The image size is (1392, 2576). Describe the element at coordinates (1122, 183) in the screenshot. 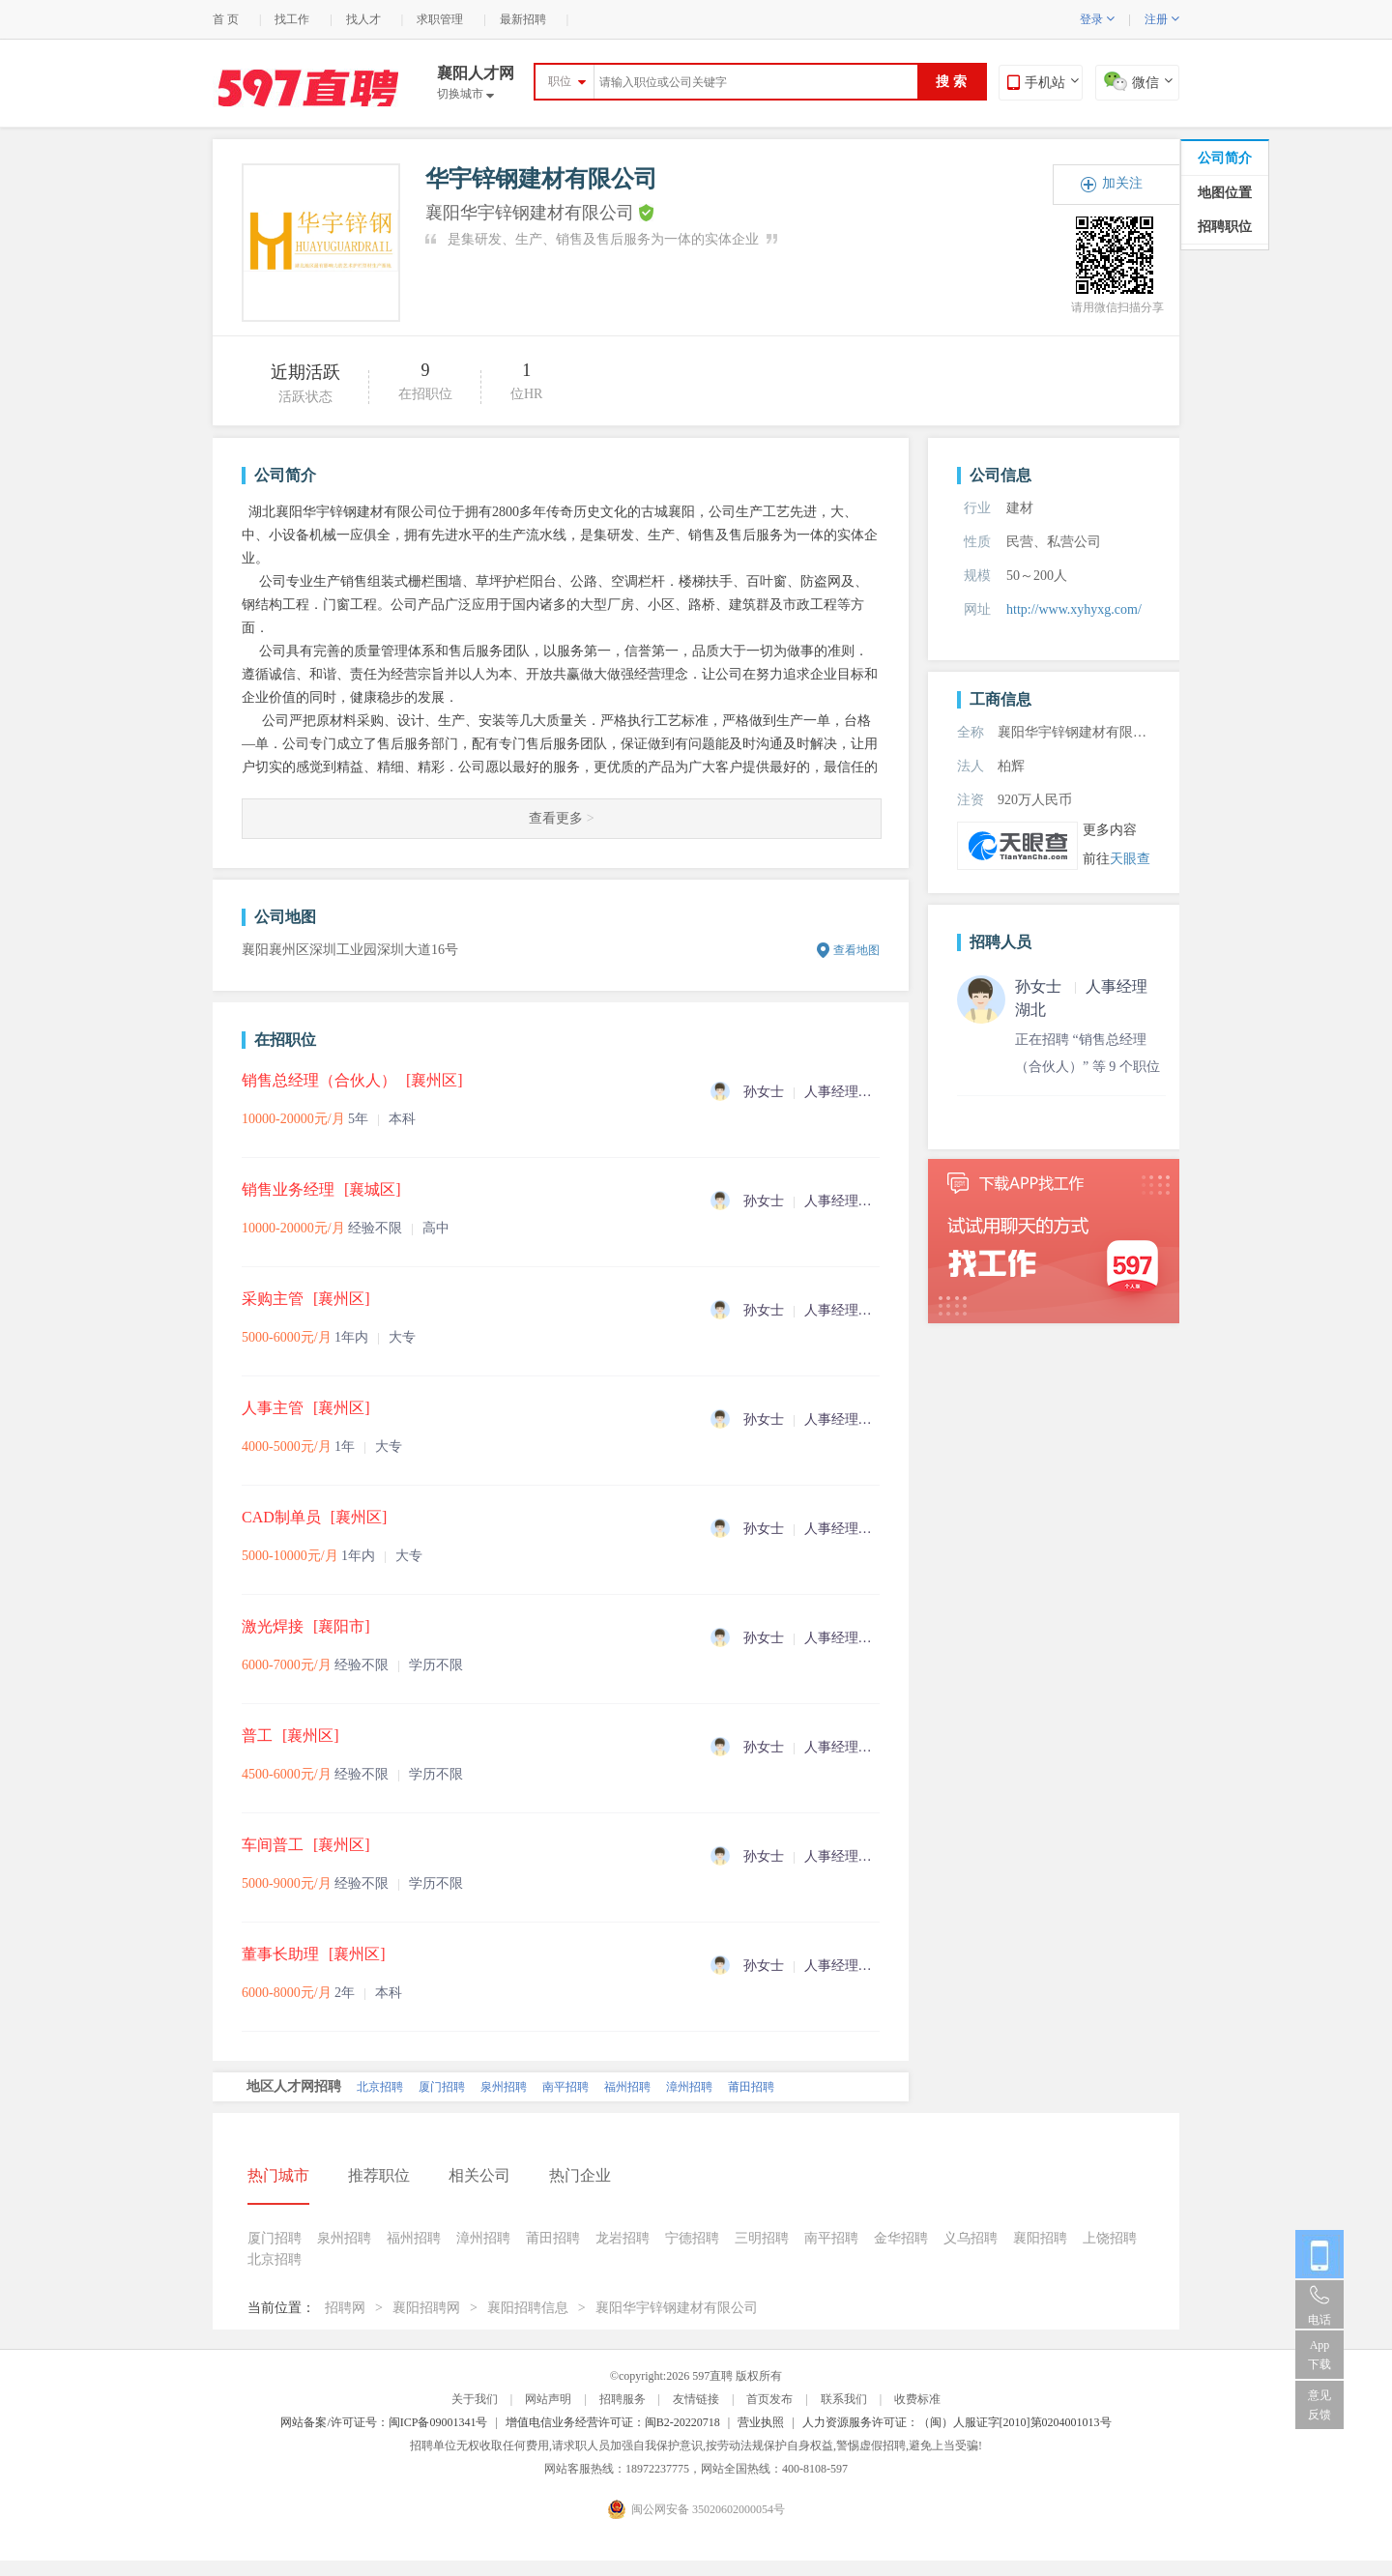

I see `加关注` at that location.